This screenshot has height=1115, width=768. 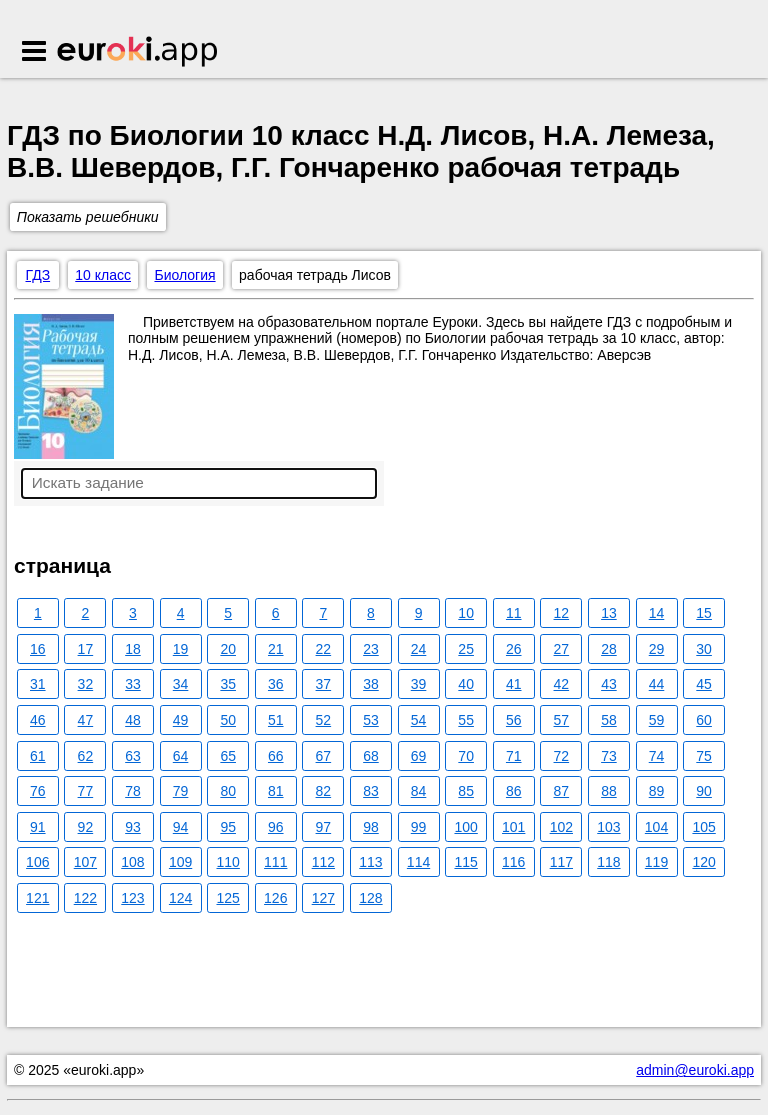 What do you see at coordinates (562, 613) in the screenshot?
I see `12` at bounding box center [562, 613].